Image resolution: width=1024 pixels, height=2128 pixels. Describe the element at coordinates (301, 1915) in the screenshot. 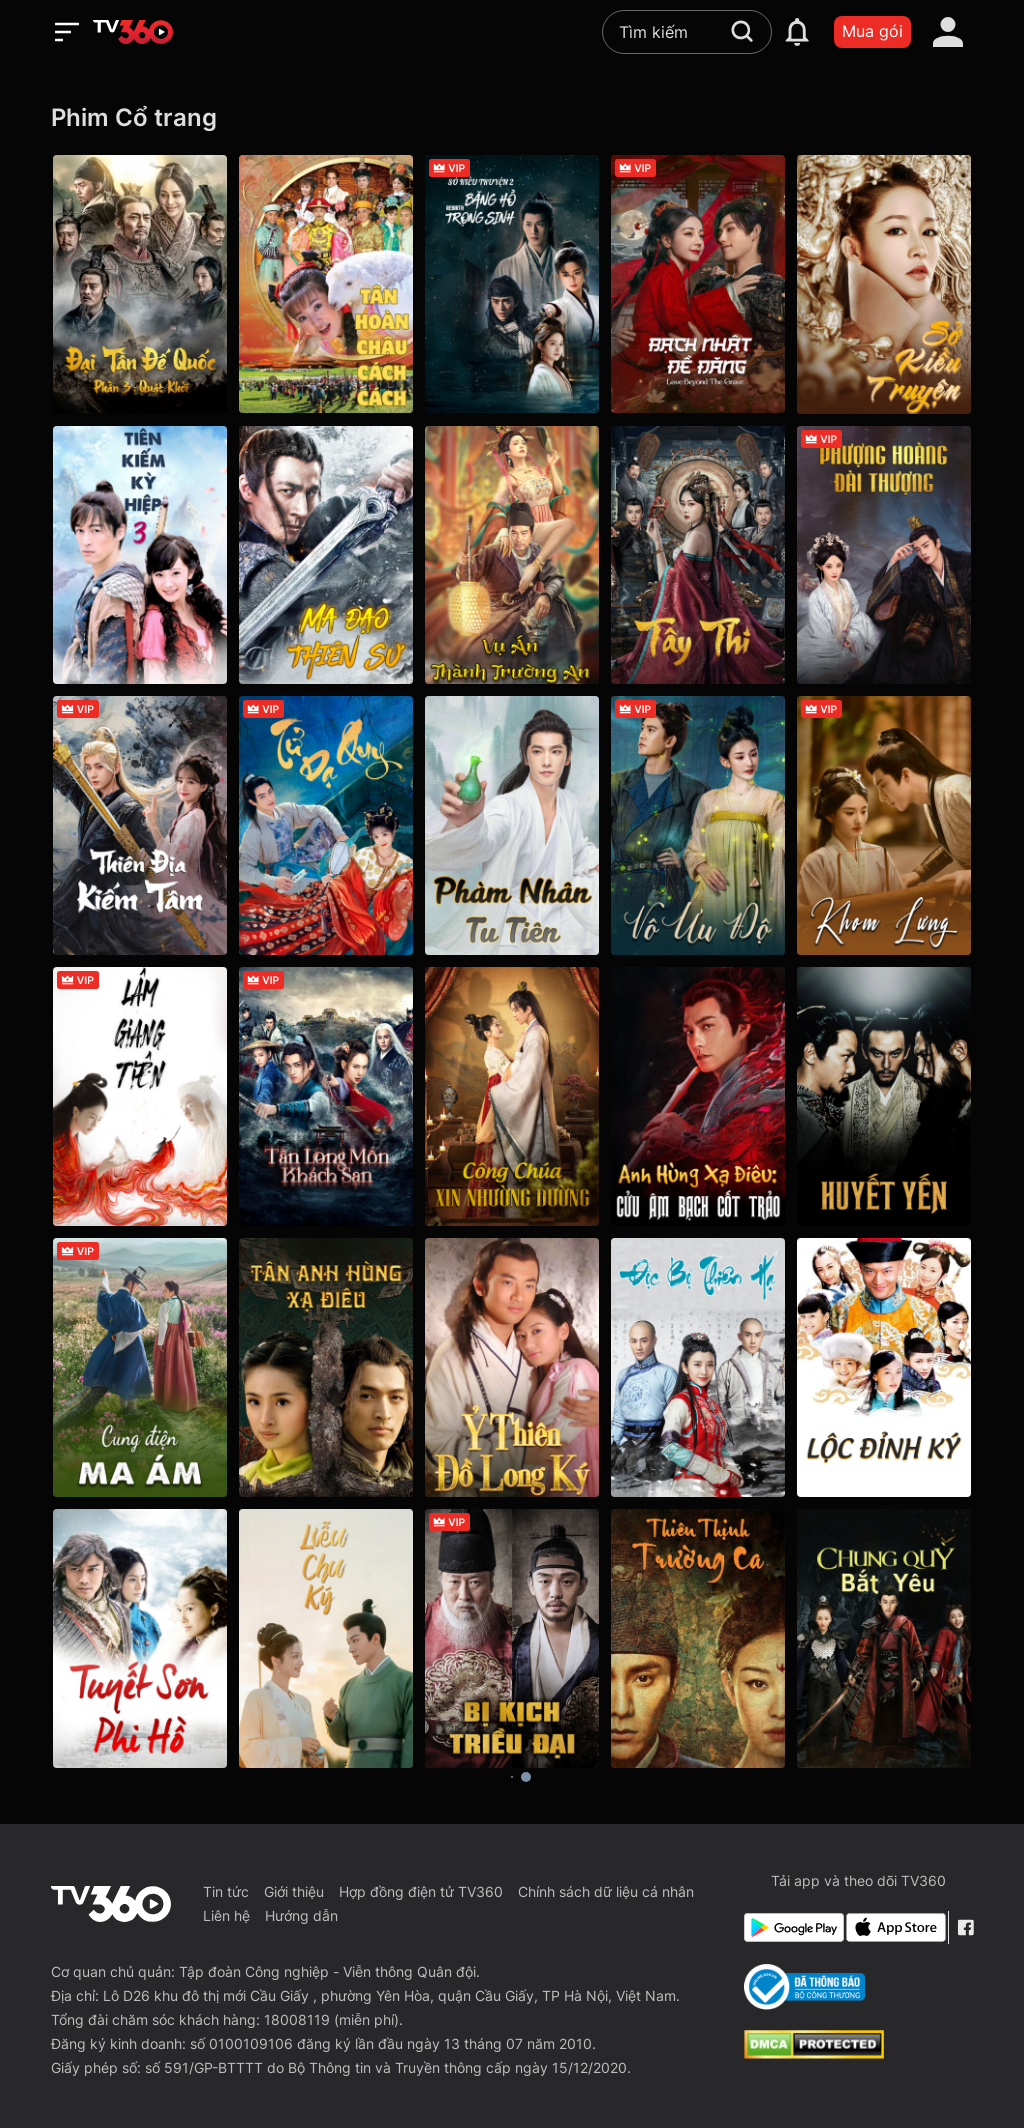

I see `Hướng dẫn` at that location.